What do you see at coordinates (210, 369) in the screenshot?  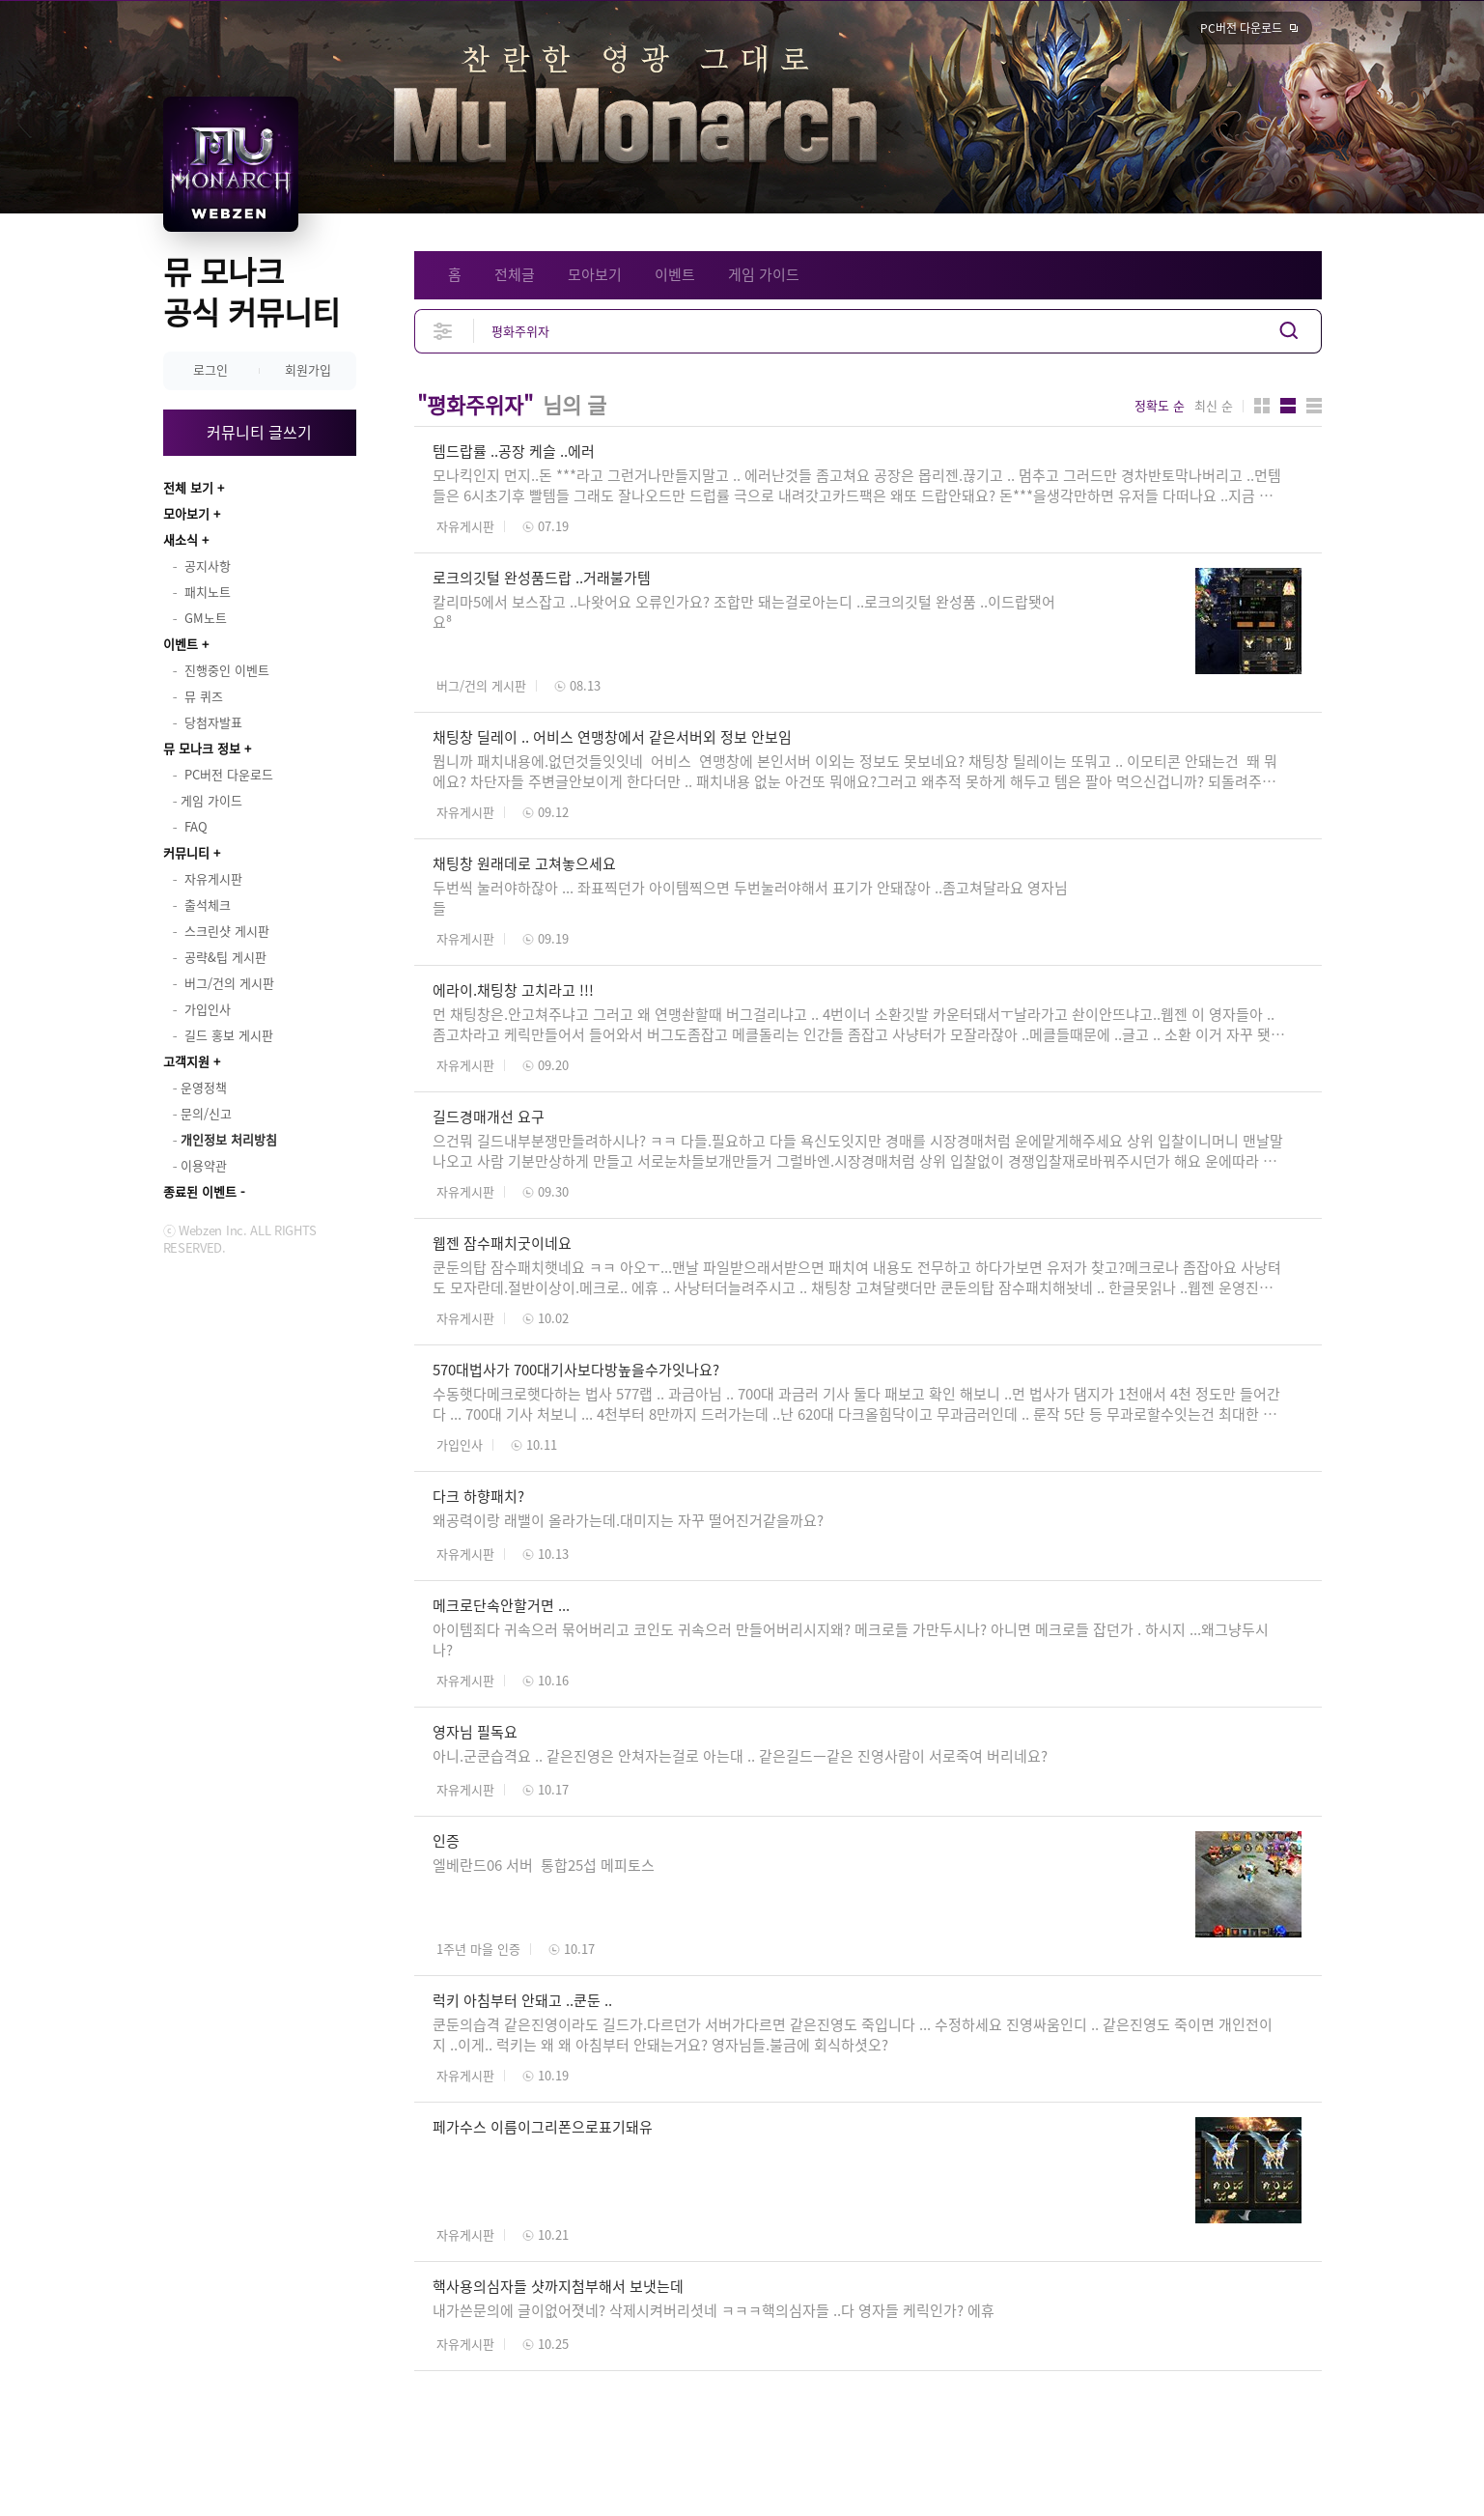 I see `로그인` at bounding box center [210, 369].